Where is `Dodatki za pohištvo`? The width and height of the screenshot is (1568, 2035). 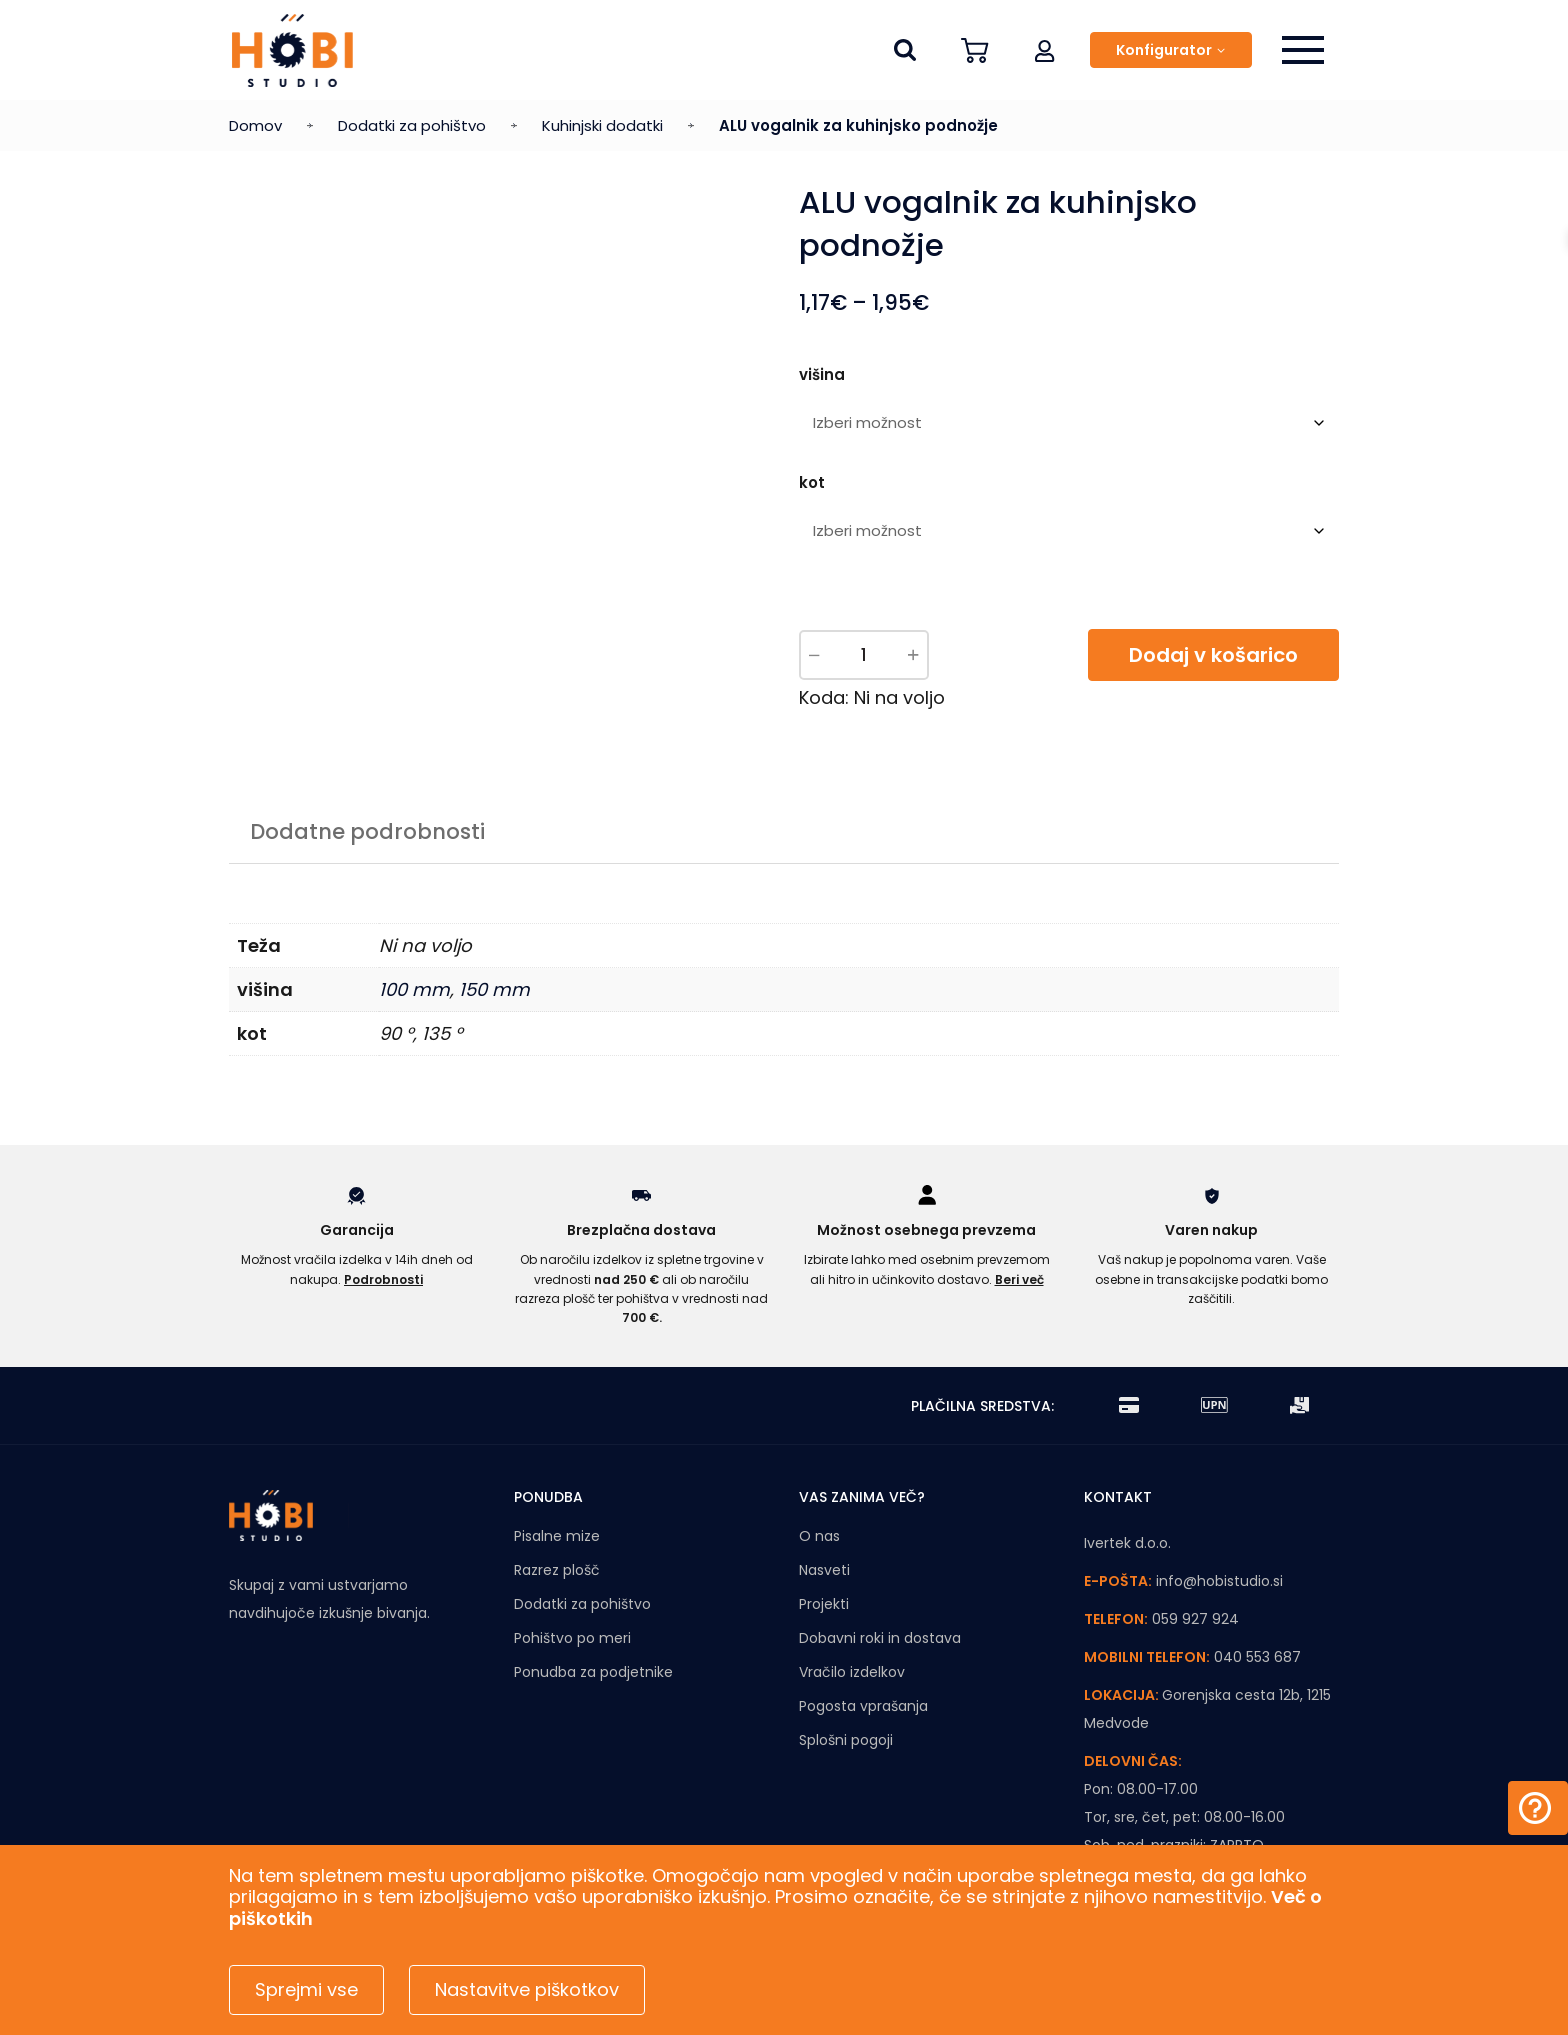
Dodatki za pohištvo is located at coordinates (412, 125).